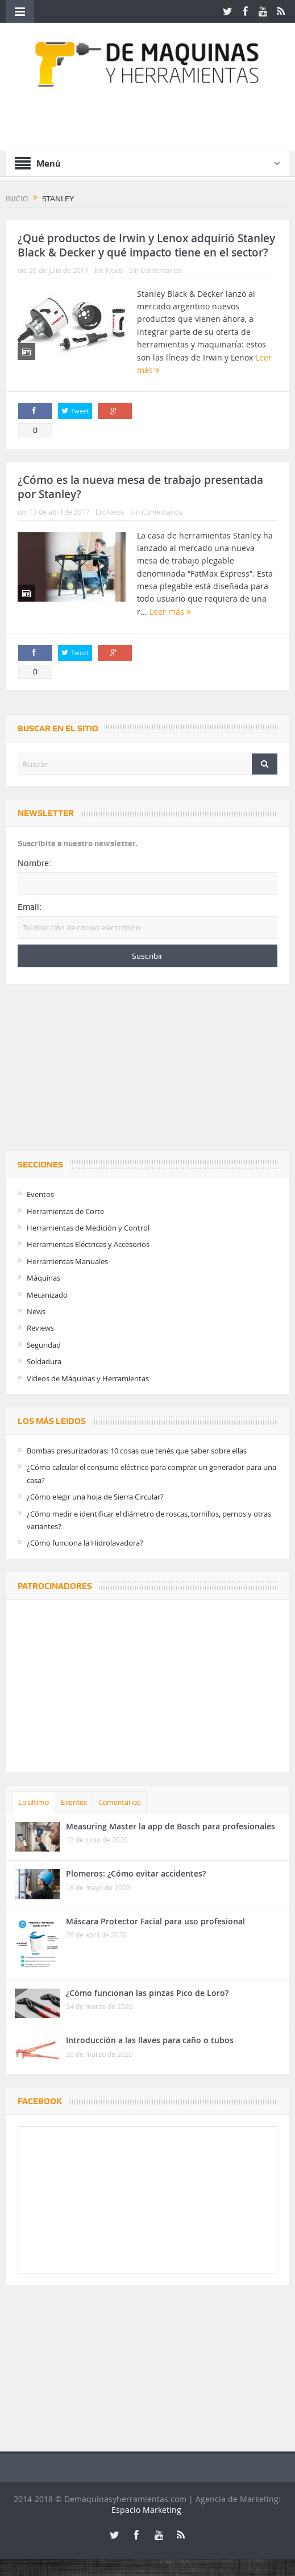 The width and height of the screenshot is (295, 2576). What do you see at coordinates (170, 611) in the screenshot?
I see `Leer más` at bounding box center [170, 611].